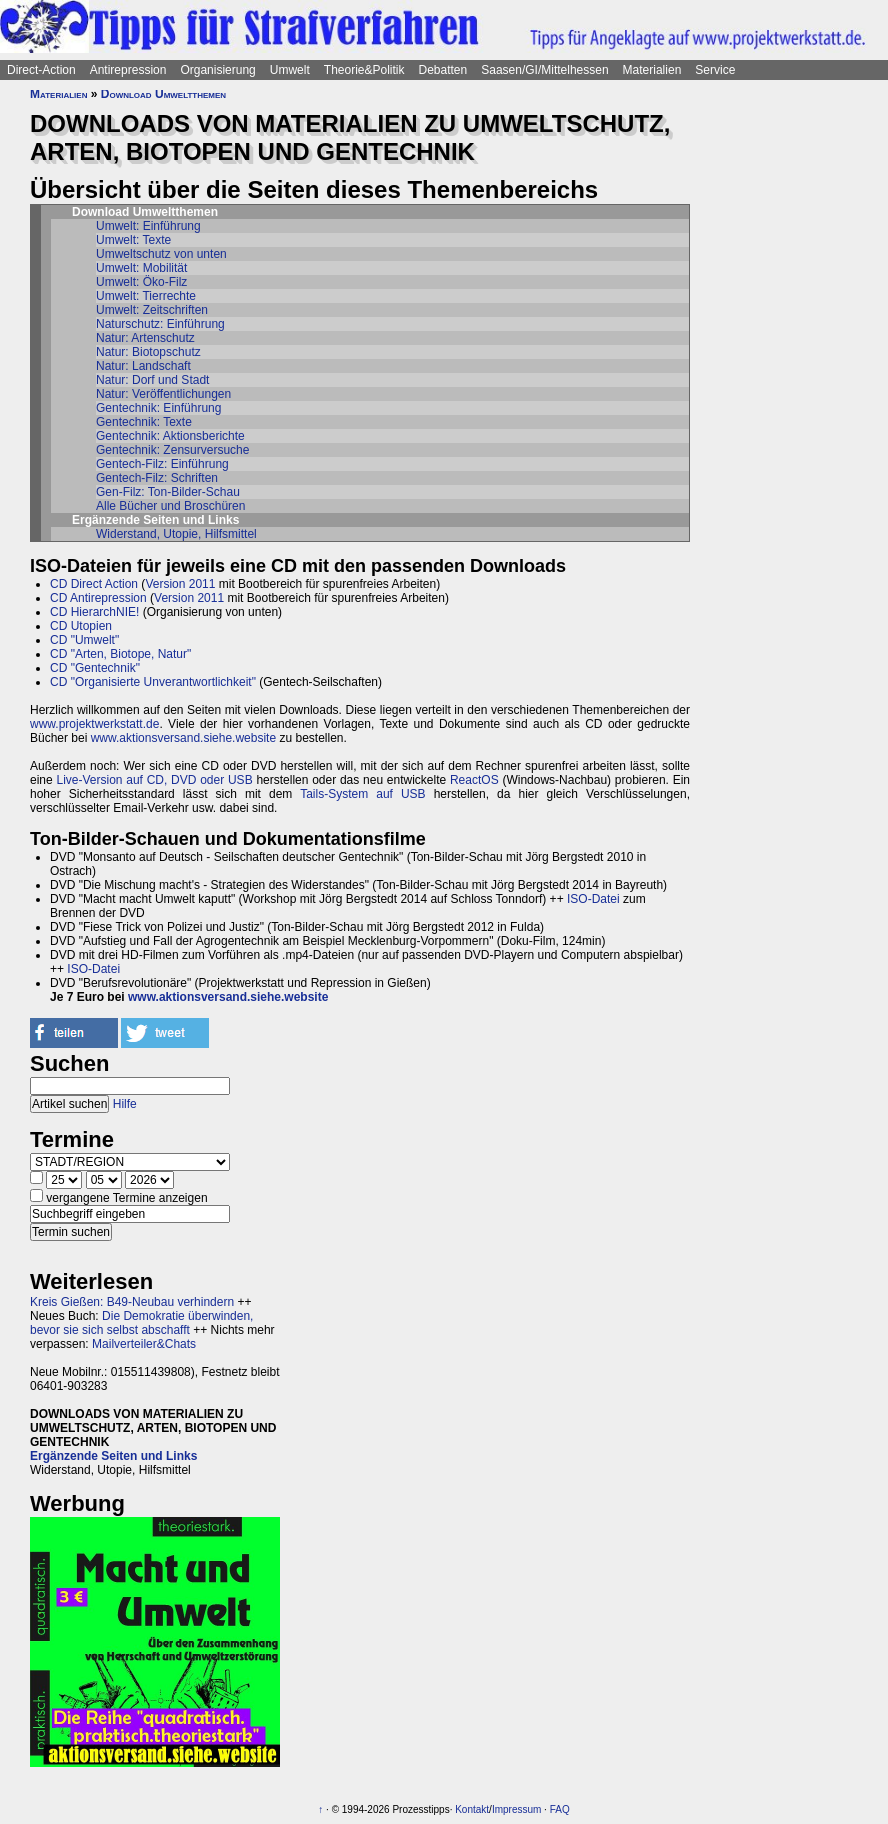 The height and width of the screenshot is (1824, 888). I want to click on Ergänzende Seiten und Links, so click(113, 1456).